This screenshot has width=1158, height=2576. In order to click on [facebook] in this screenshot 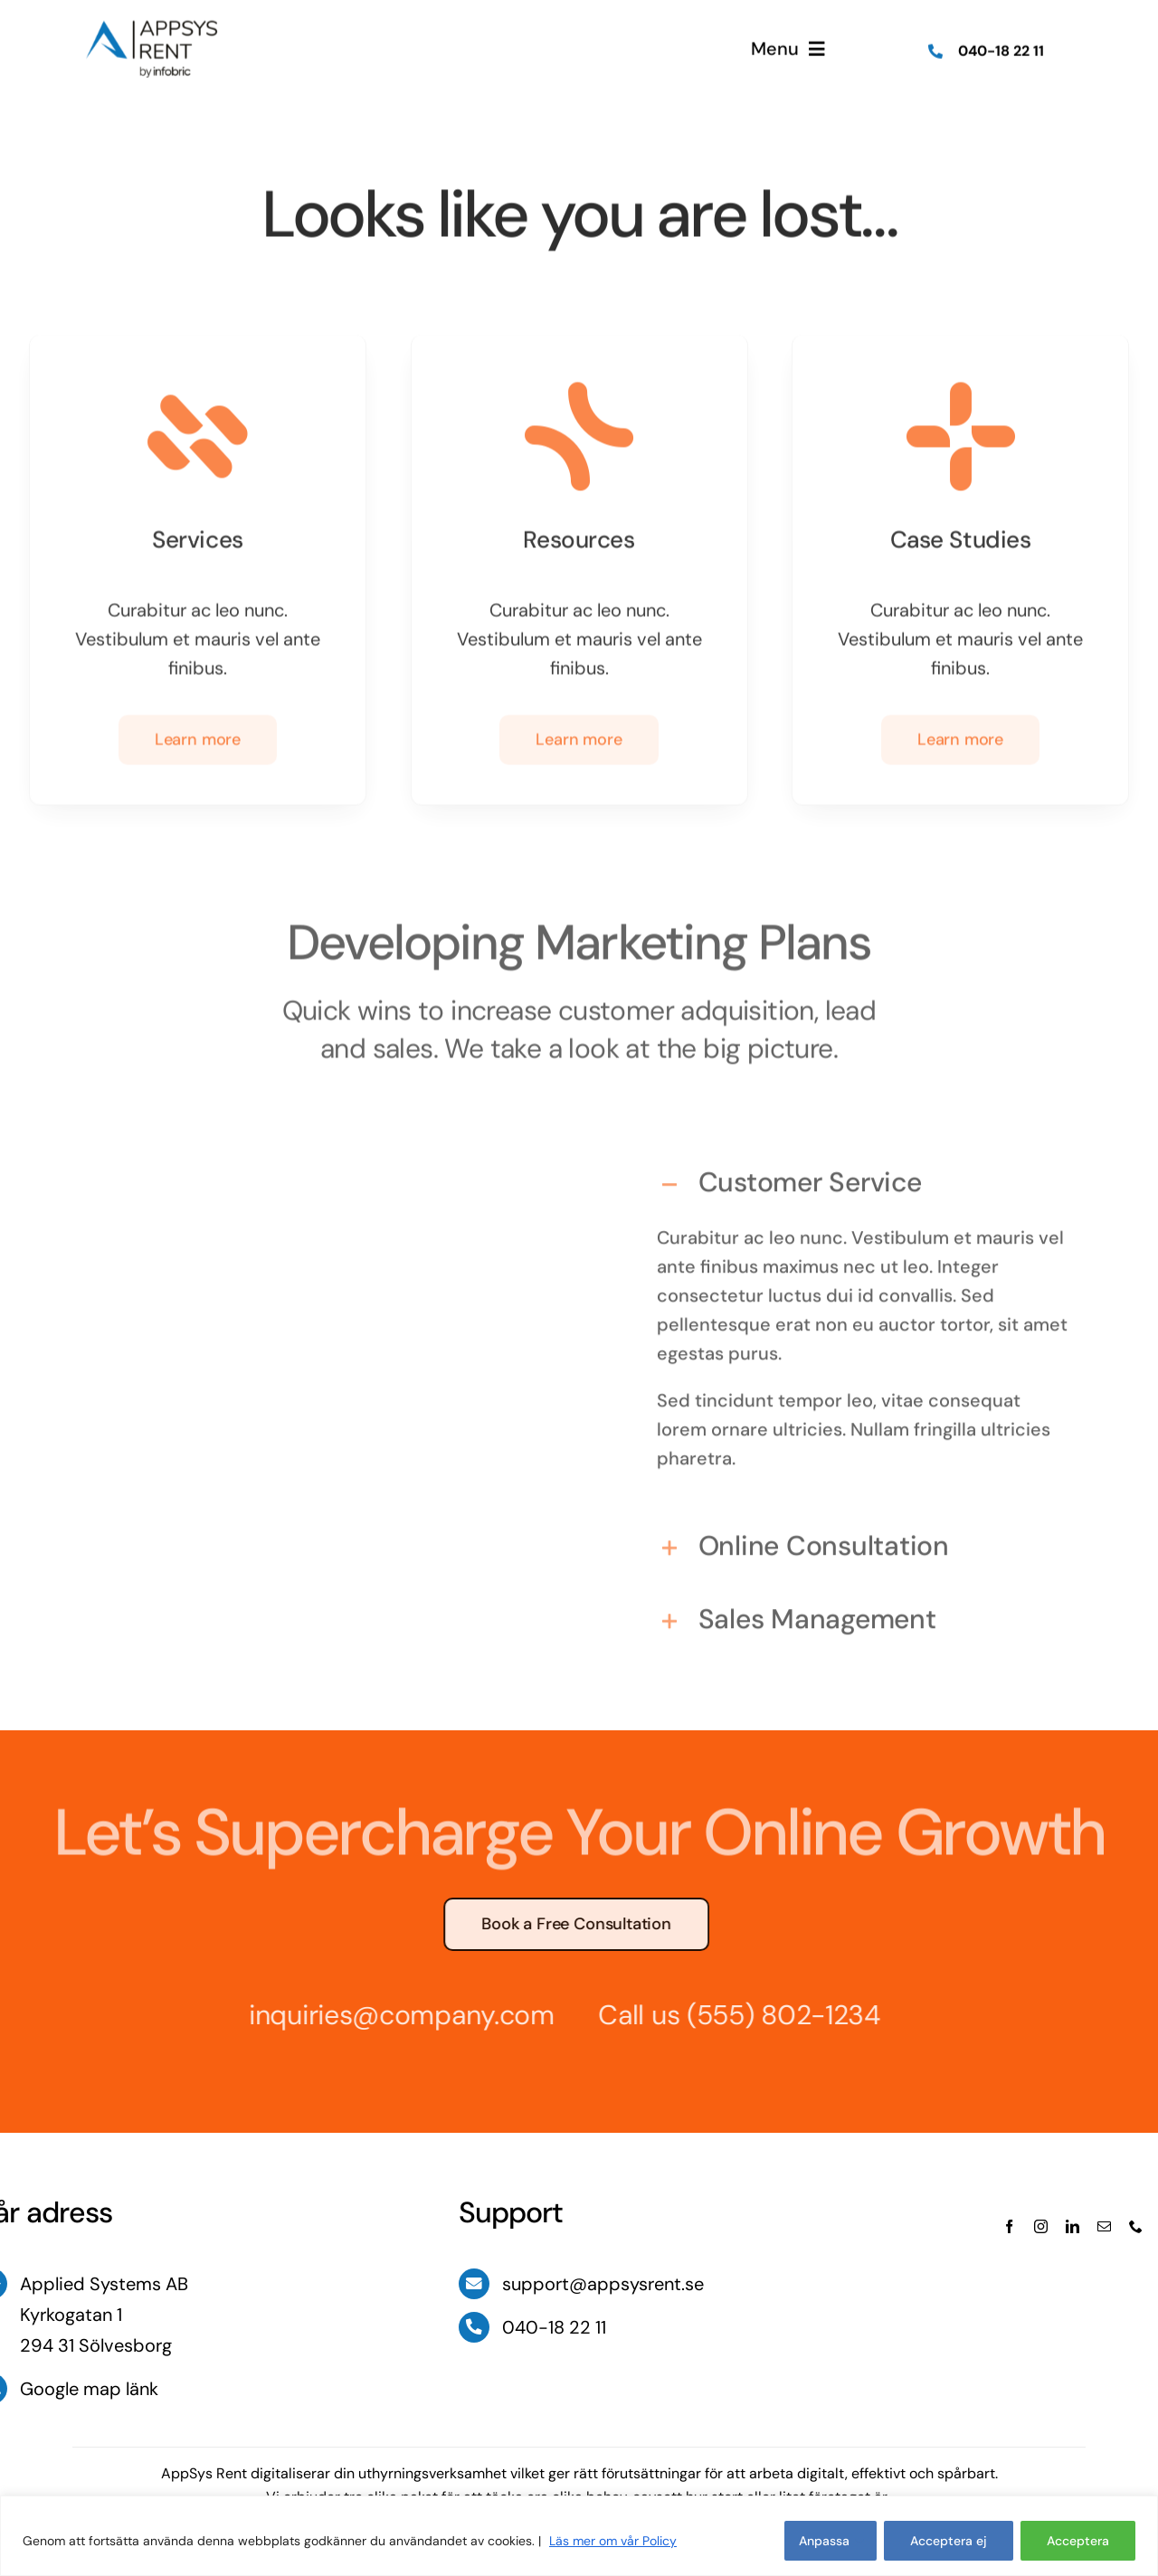, I will do `click(1009, 2226)`.